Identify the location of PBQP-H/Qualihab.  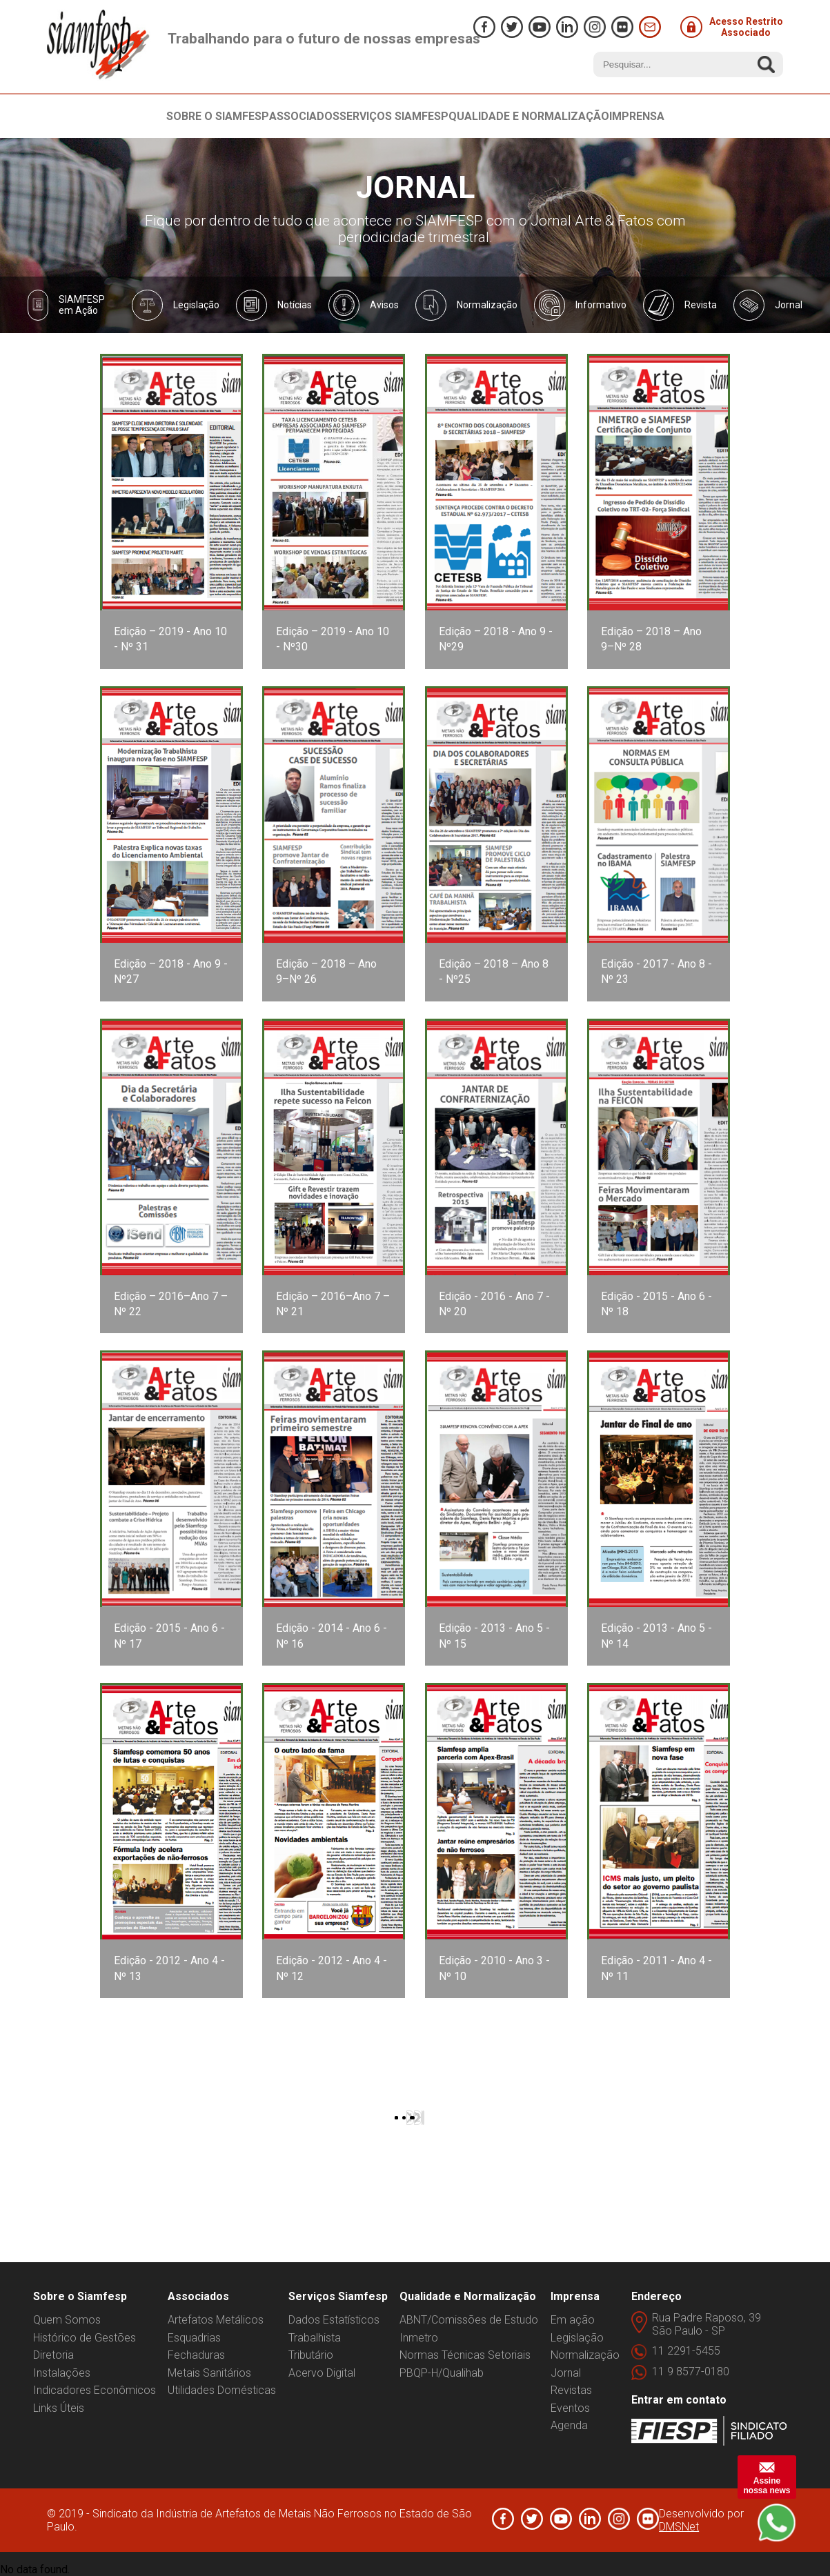
(441, 2372).